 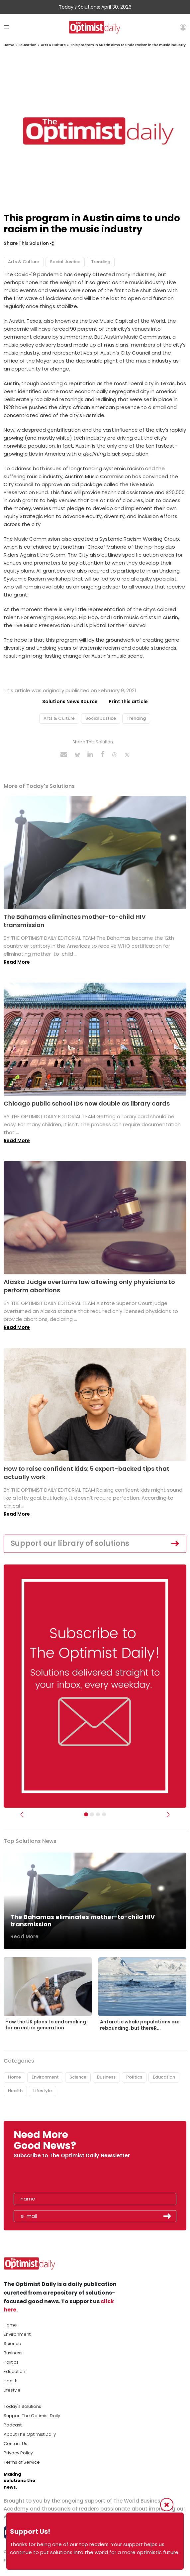 What do you see at coordinates (42, 2091) in the screenshot?
I see `Lifestyle` at bounding box center [42, 2091].